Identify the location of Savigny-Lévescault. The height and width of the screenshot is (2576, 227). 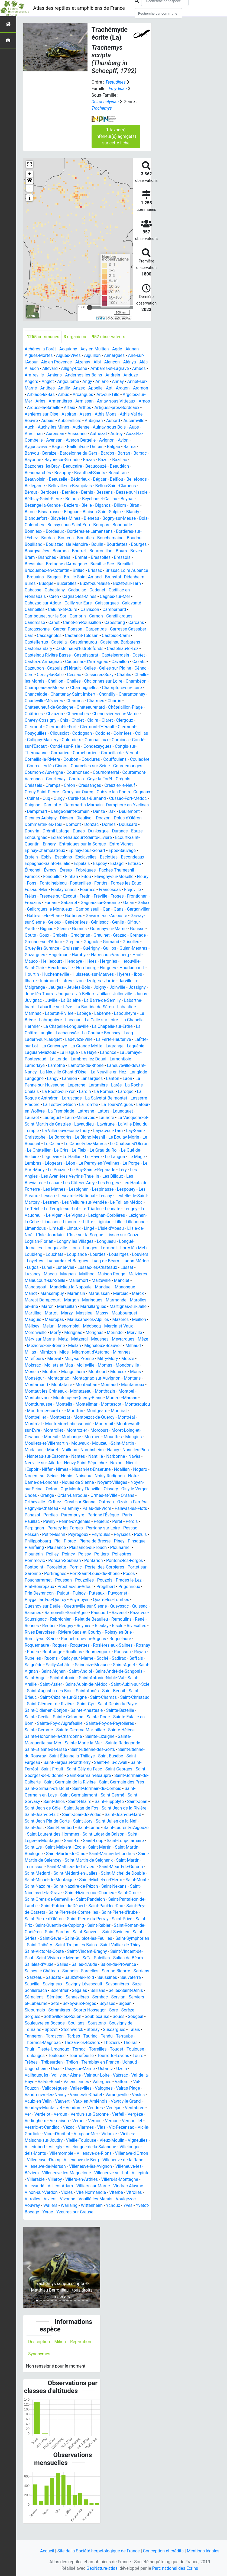
(84, 1997).